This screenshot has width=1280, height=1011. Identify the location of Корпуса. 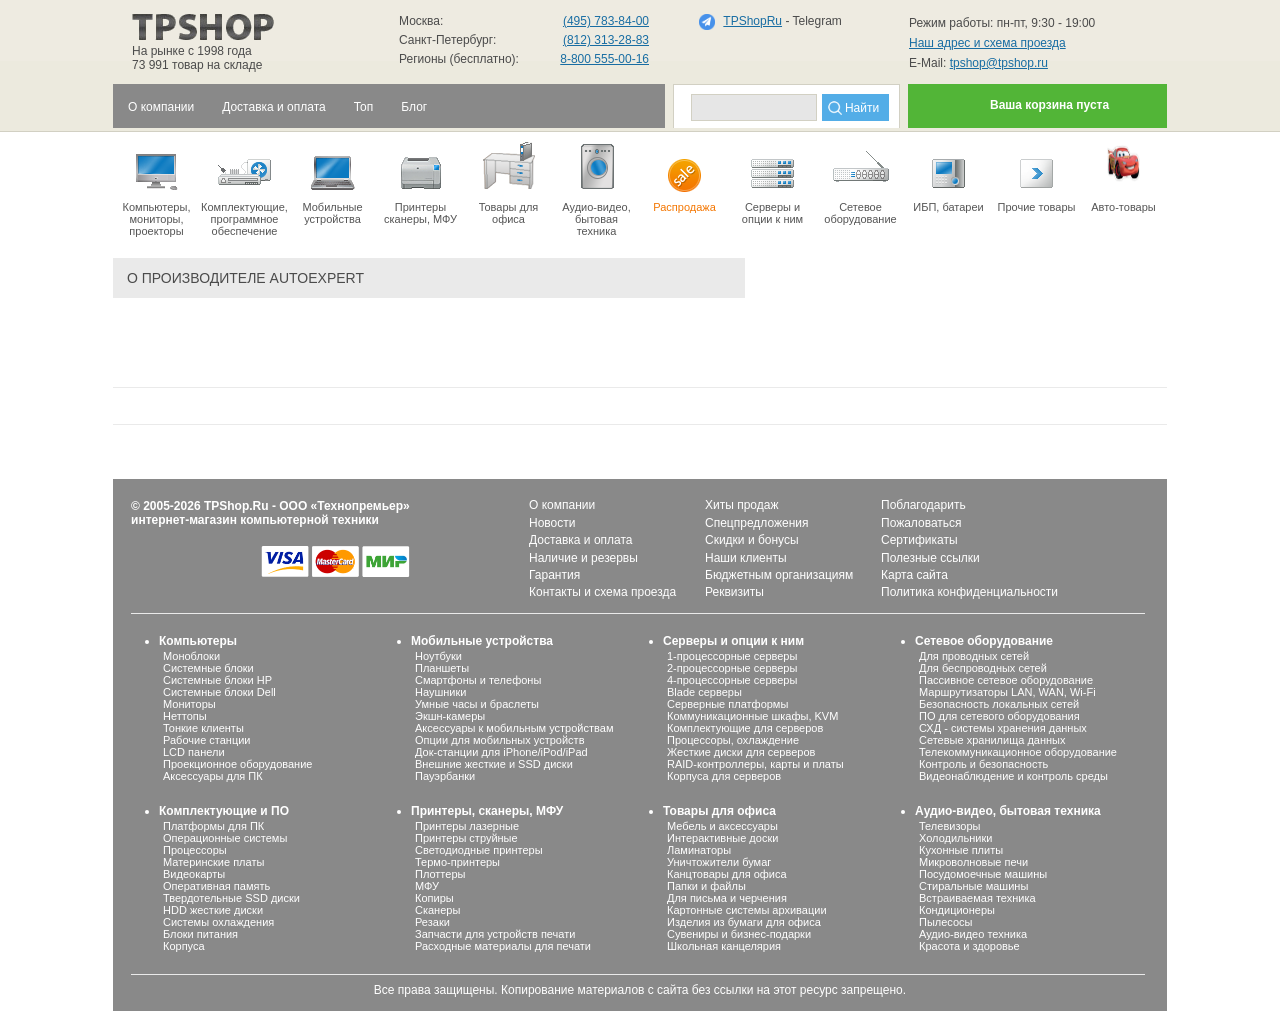
(184, 946).